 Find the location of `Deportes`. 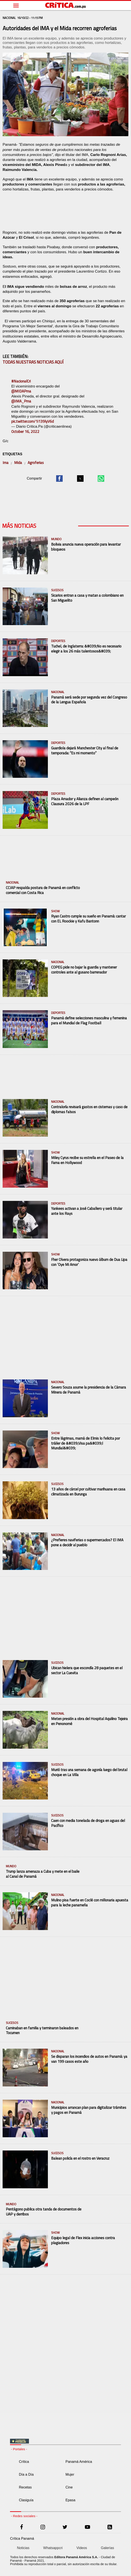

Deportes is located at coordinates (58, 641).